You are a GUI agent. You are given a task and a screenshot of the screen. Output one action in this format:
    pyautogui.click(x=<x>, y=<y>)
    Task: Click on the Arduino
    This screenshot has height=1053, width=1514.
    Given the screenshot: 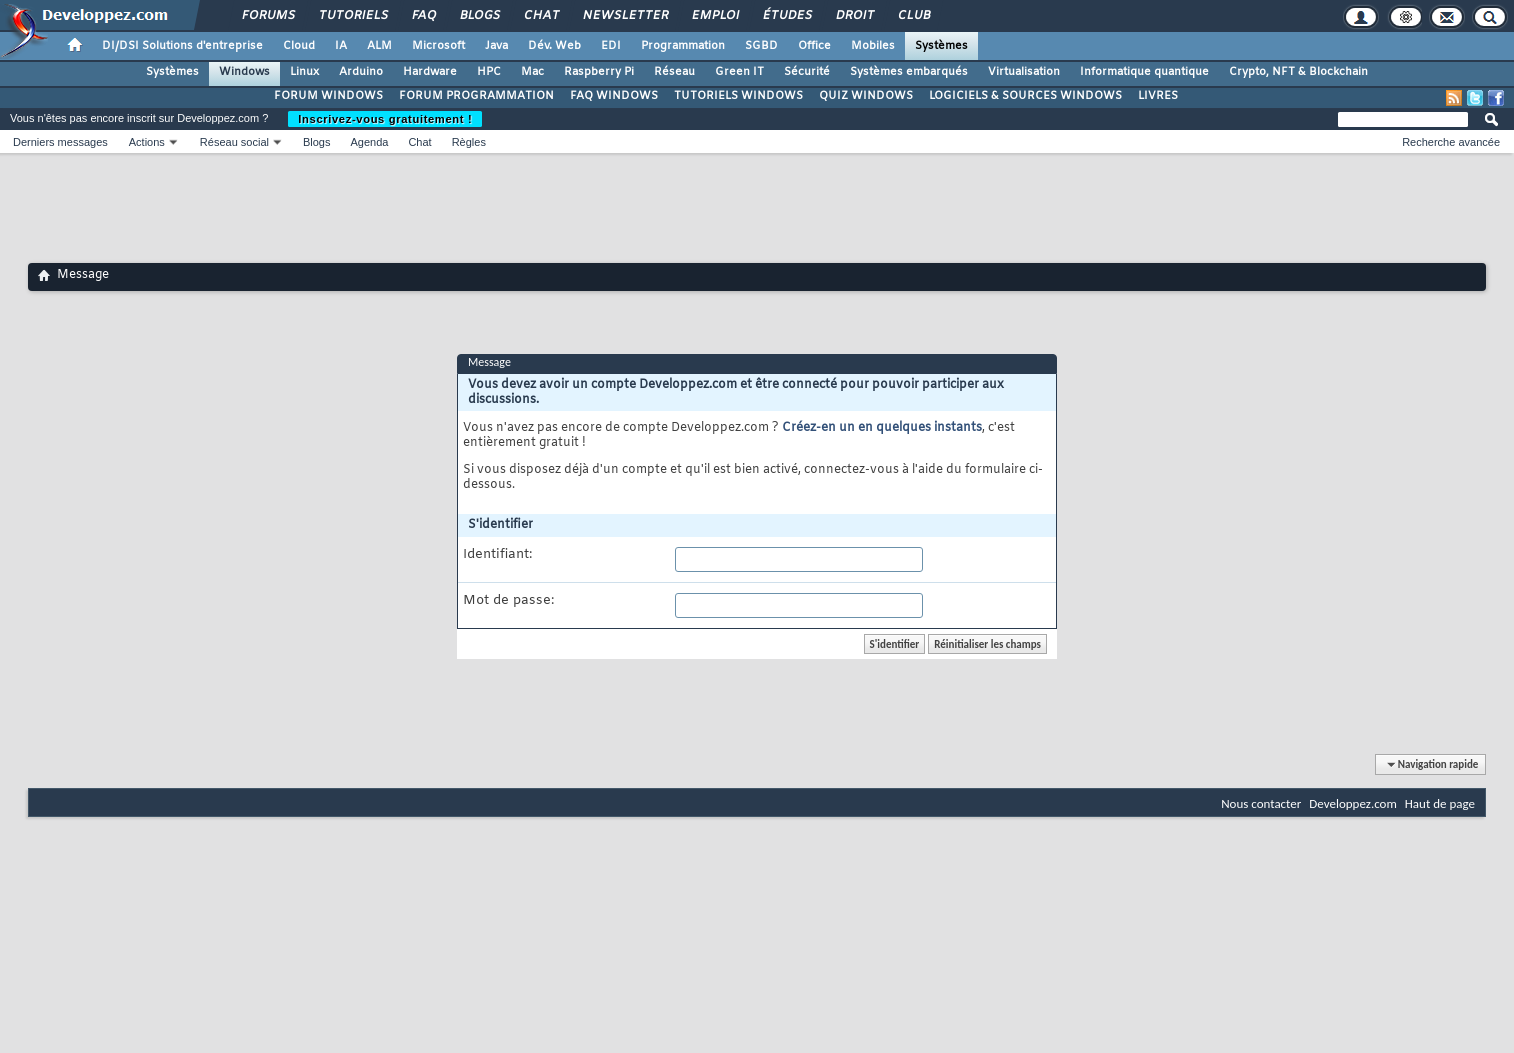 What is the action you would take?
    pyautogui.click(x=361, y=72)
    